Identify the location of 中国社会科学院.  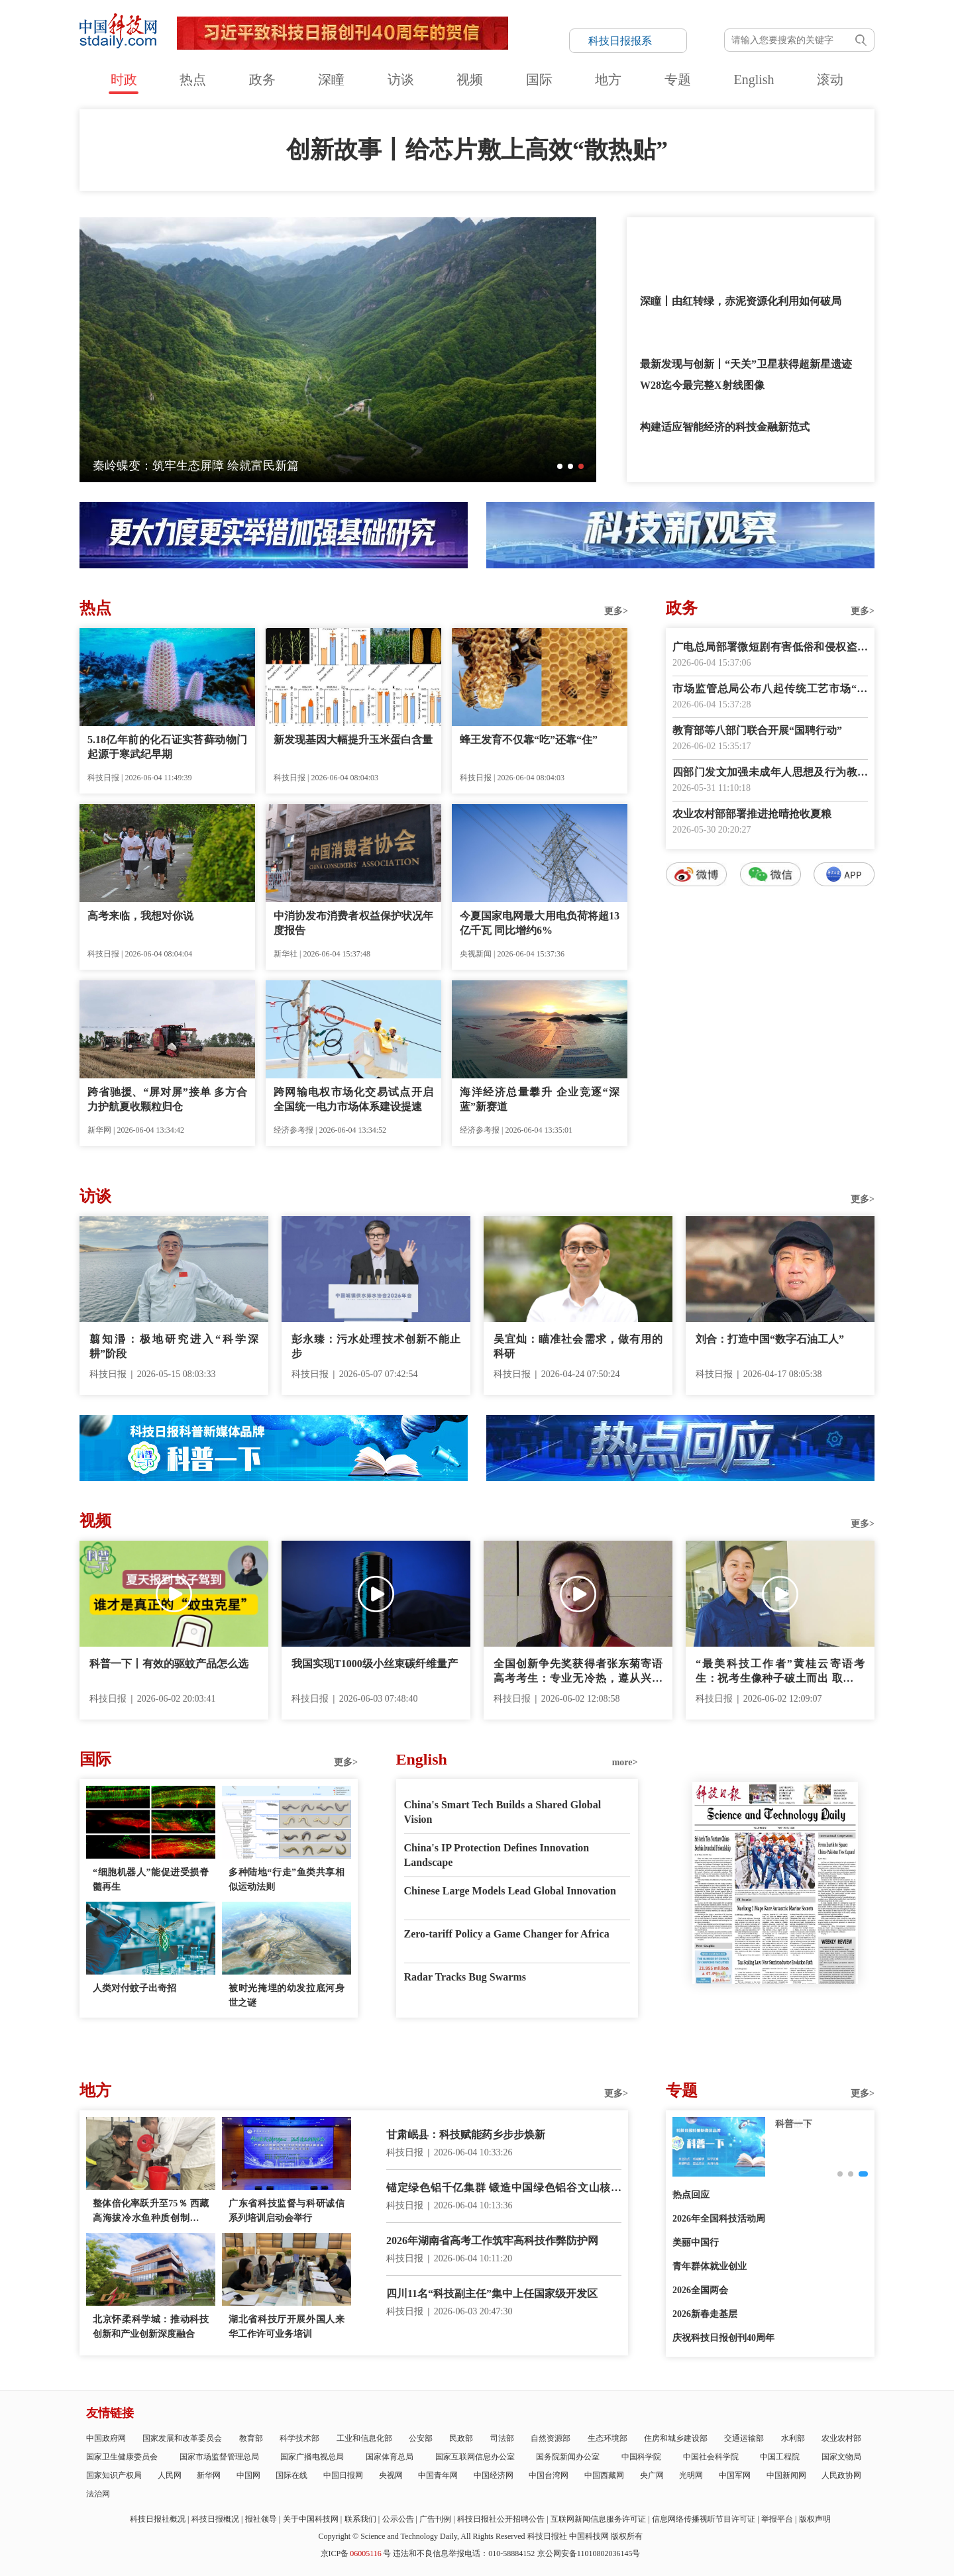
(711, 2456).